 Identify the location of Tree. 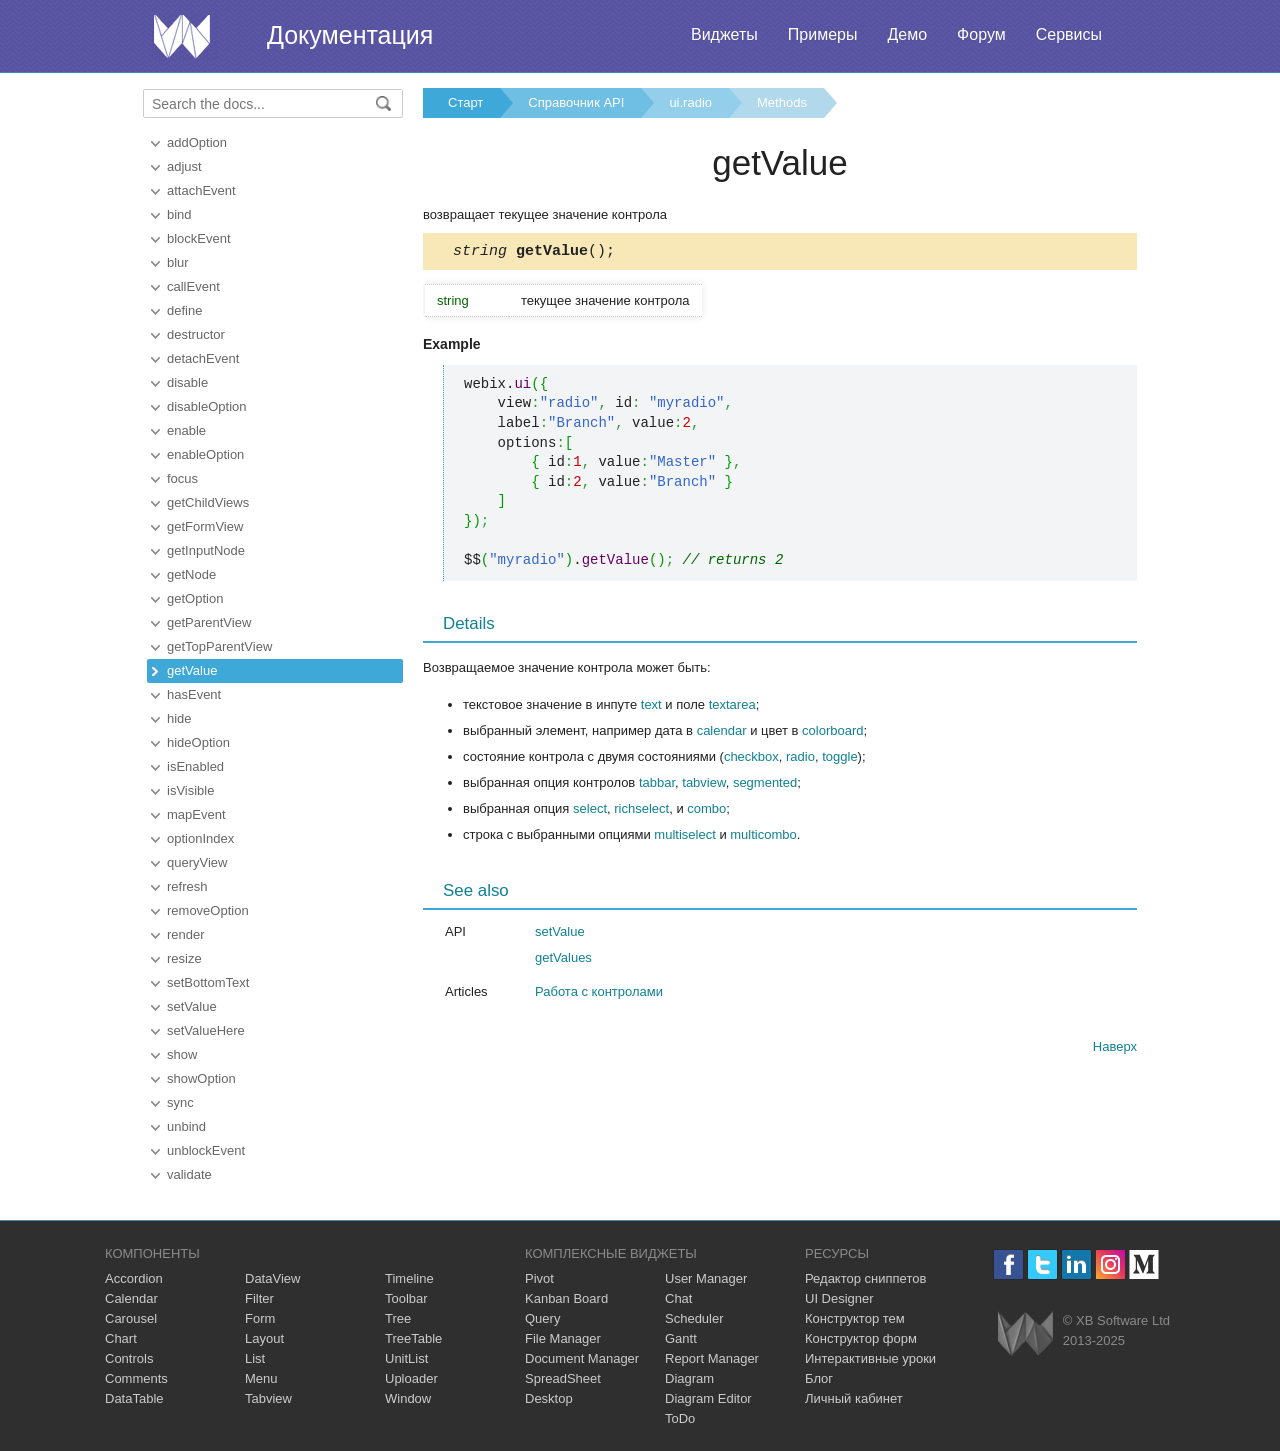
(398, 1318).